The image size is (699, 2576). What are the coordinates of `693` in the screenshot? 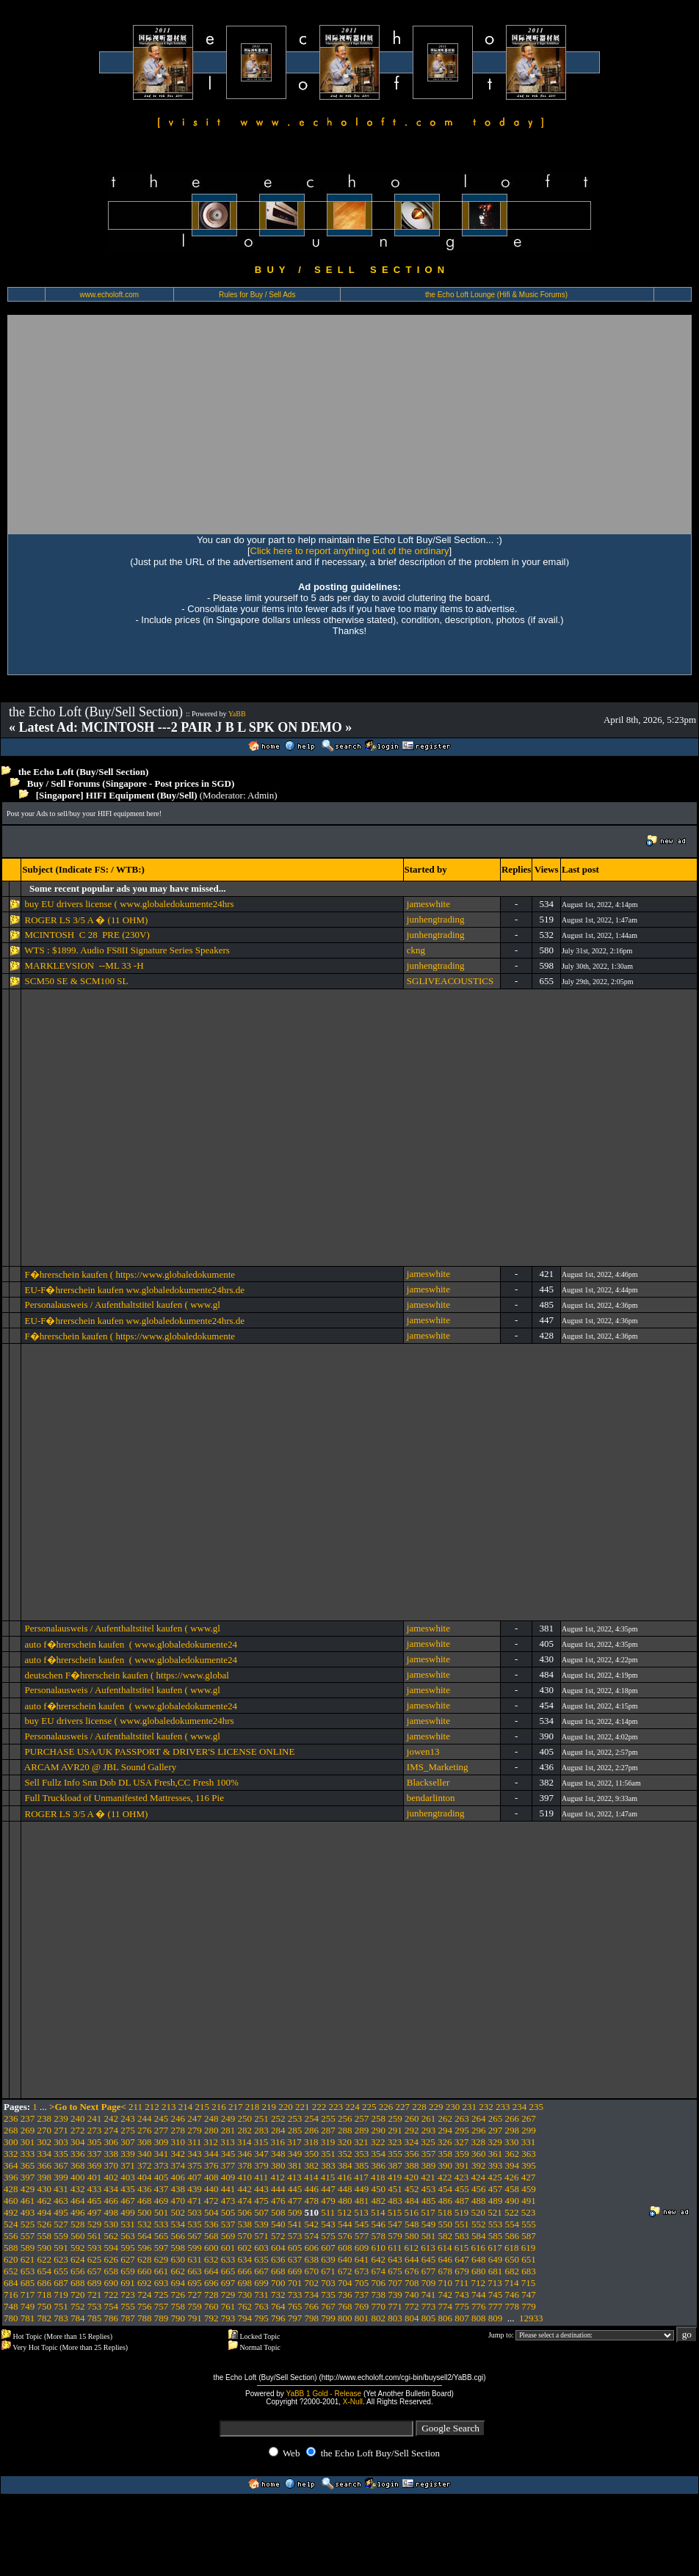 It's located at (161, 2282).